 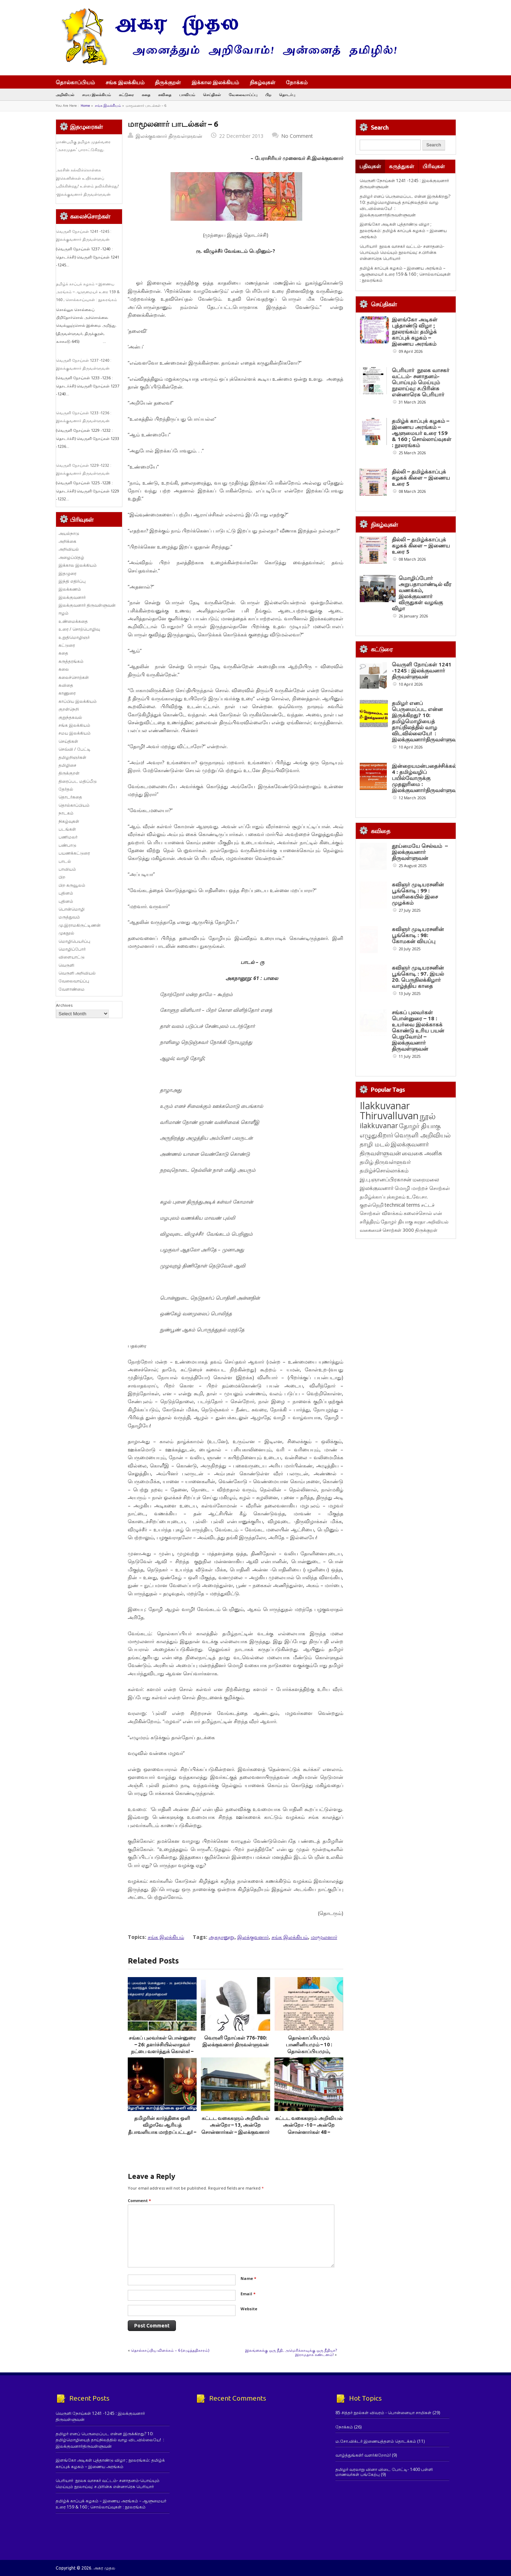 What do you see at coordinates (67, 693) in the screenshot?
I see `காணுரை` at bounding box center [67, 693].